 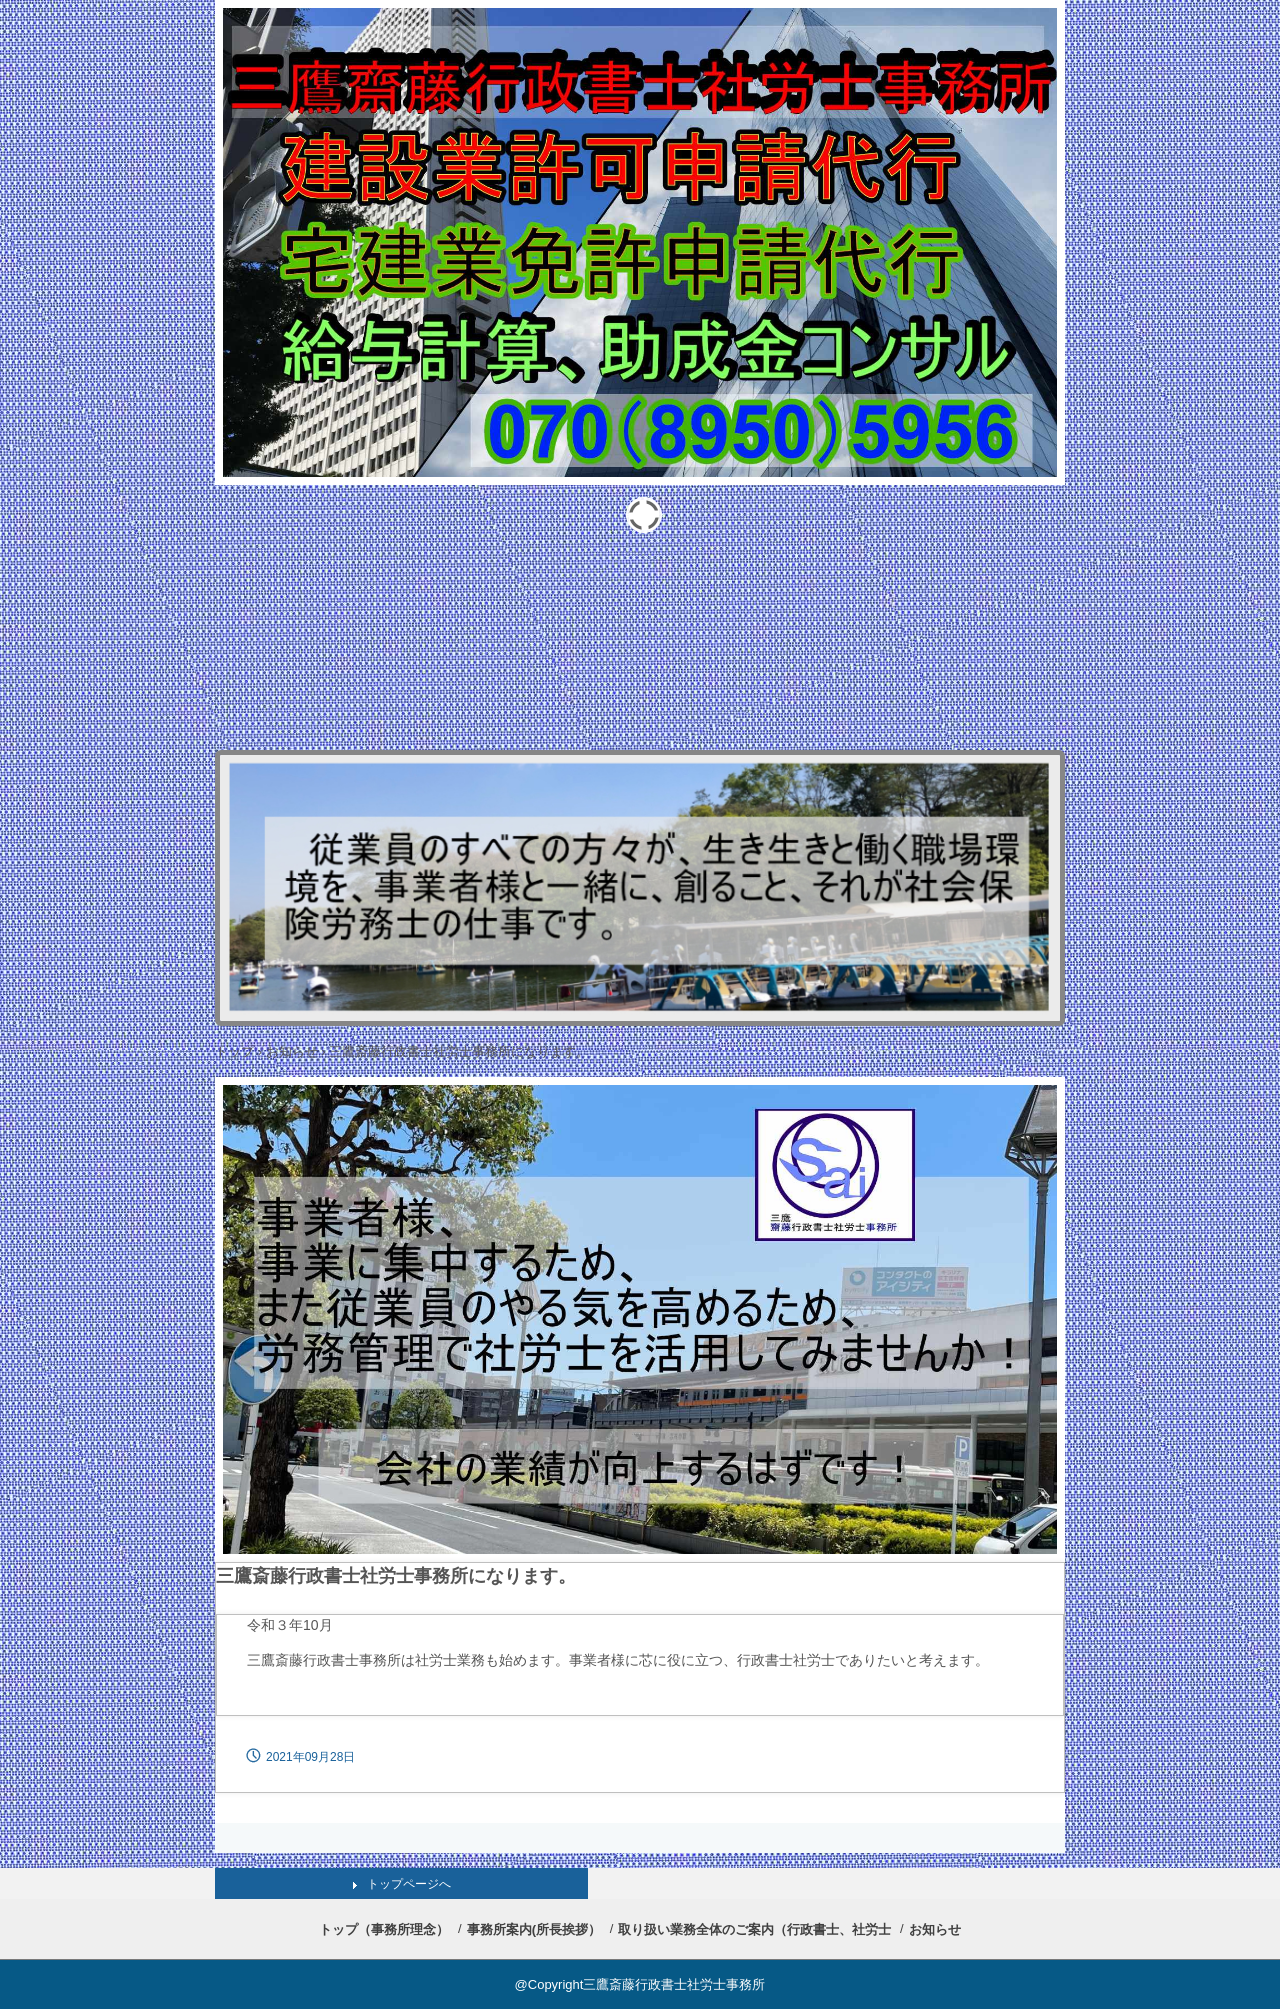 What do you see at coordinates (534, 1929) in the screenshot?
I see `事務所案内(所長挨拶）` at bounding box center [534, 1929].